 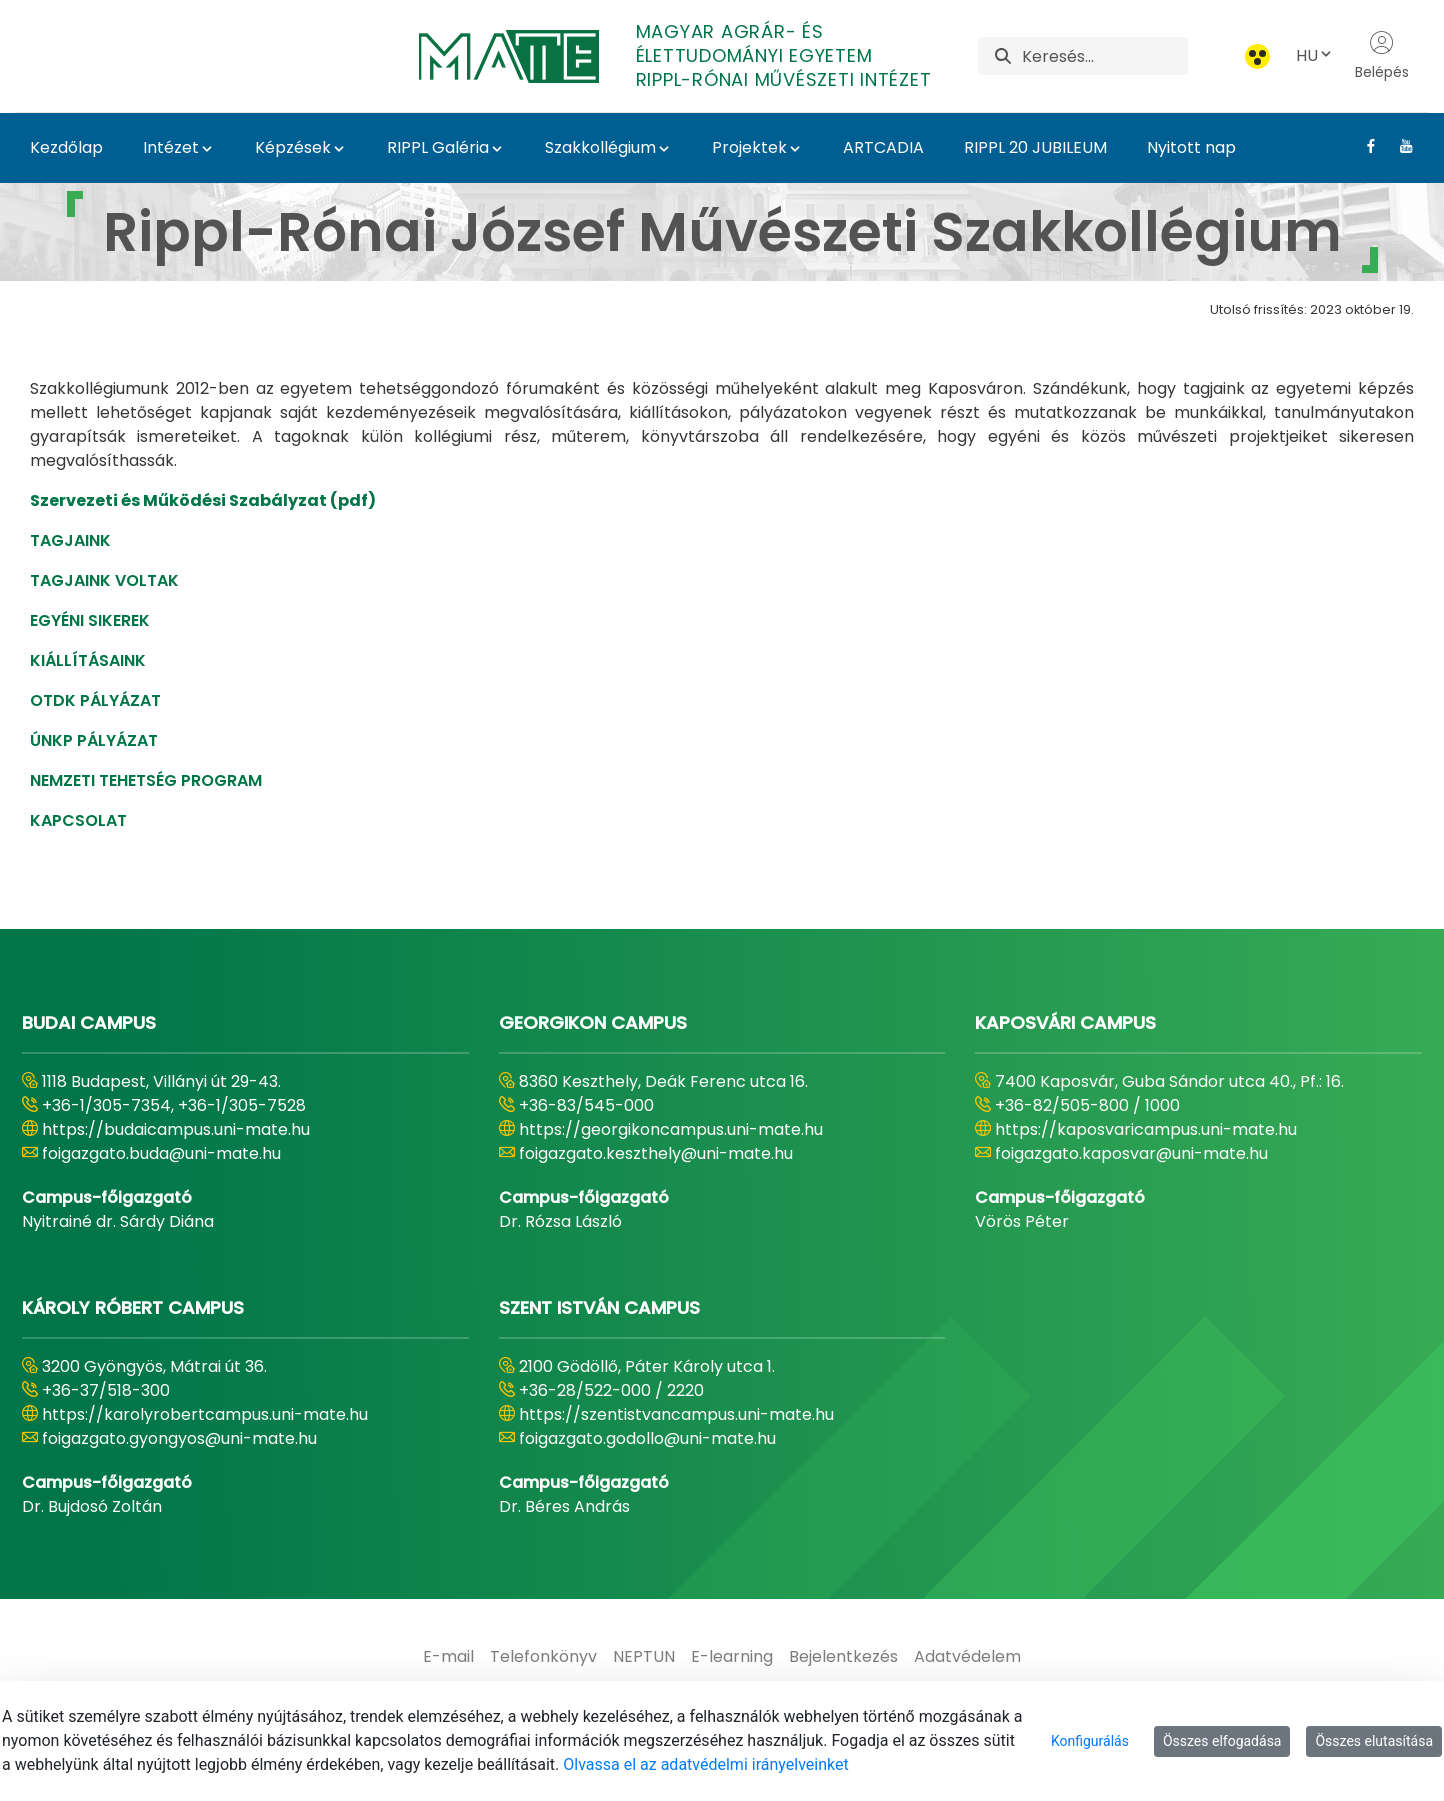 What do you see at coordinates (1105, 56) in the screenshot?
I see `[Keresés]` at bounding box center [1105, 56].